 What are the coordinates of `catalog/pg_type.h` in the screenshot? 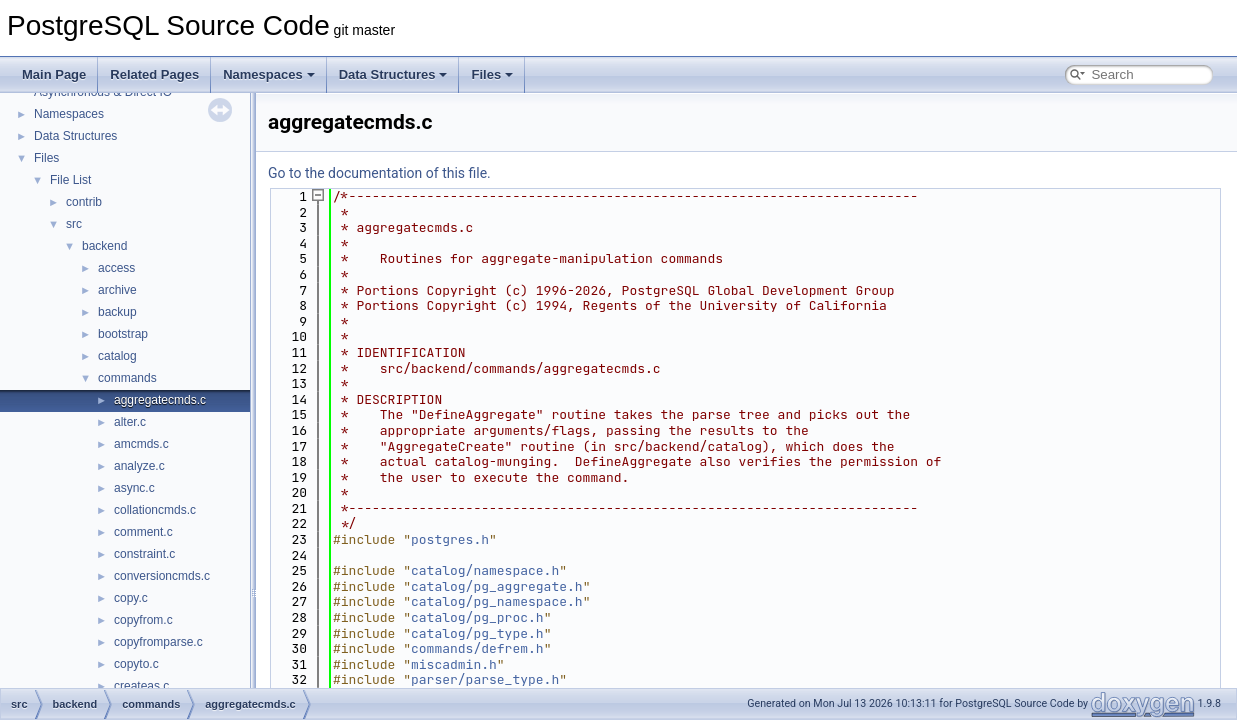 It's located at (477, 633).